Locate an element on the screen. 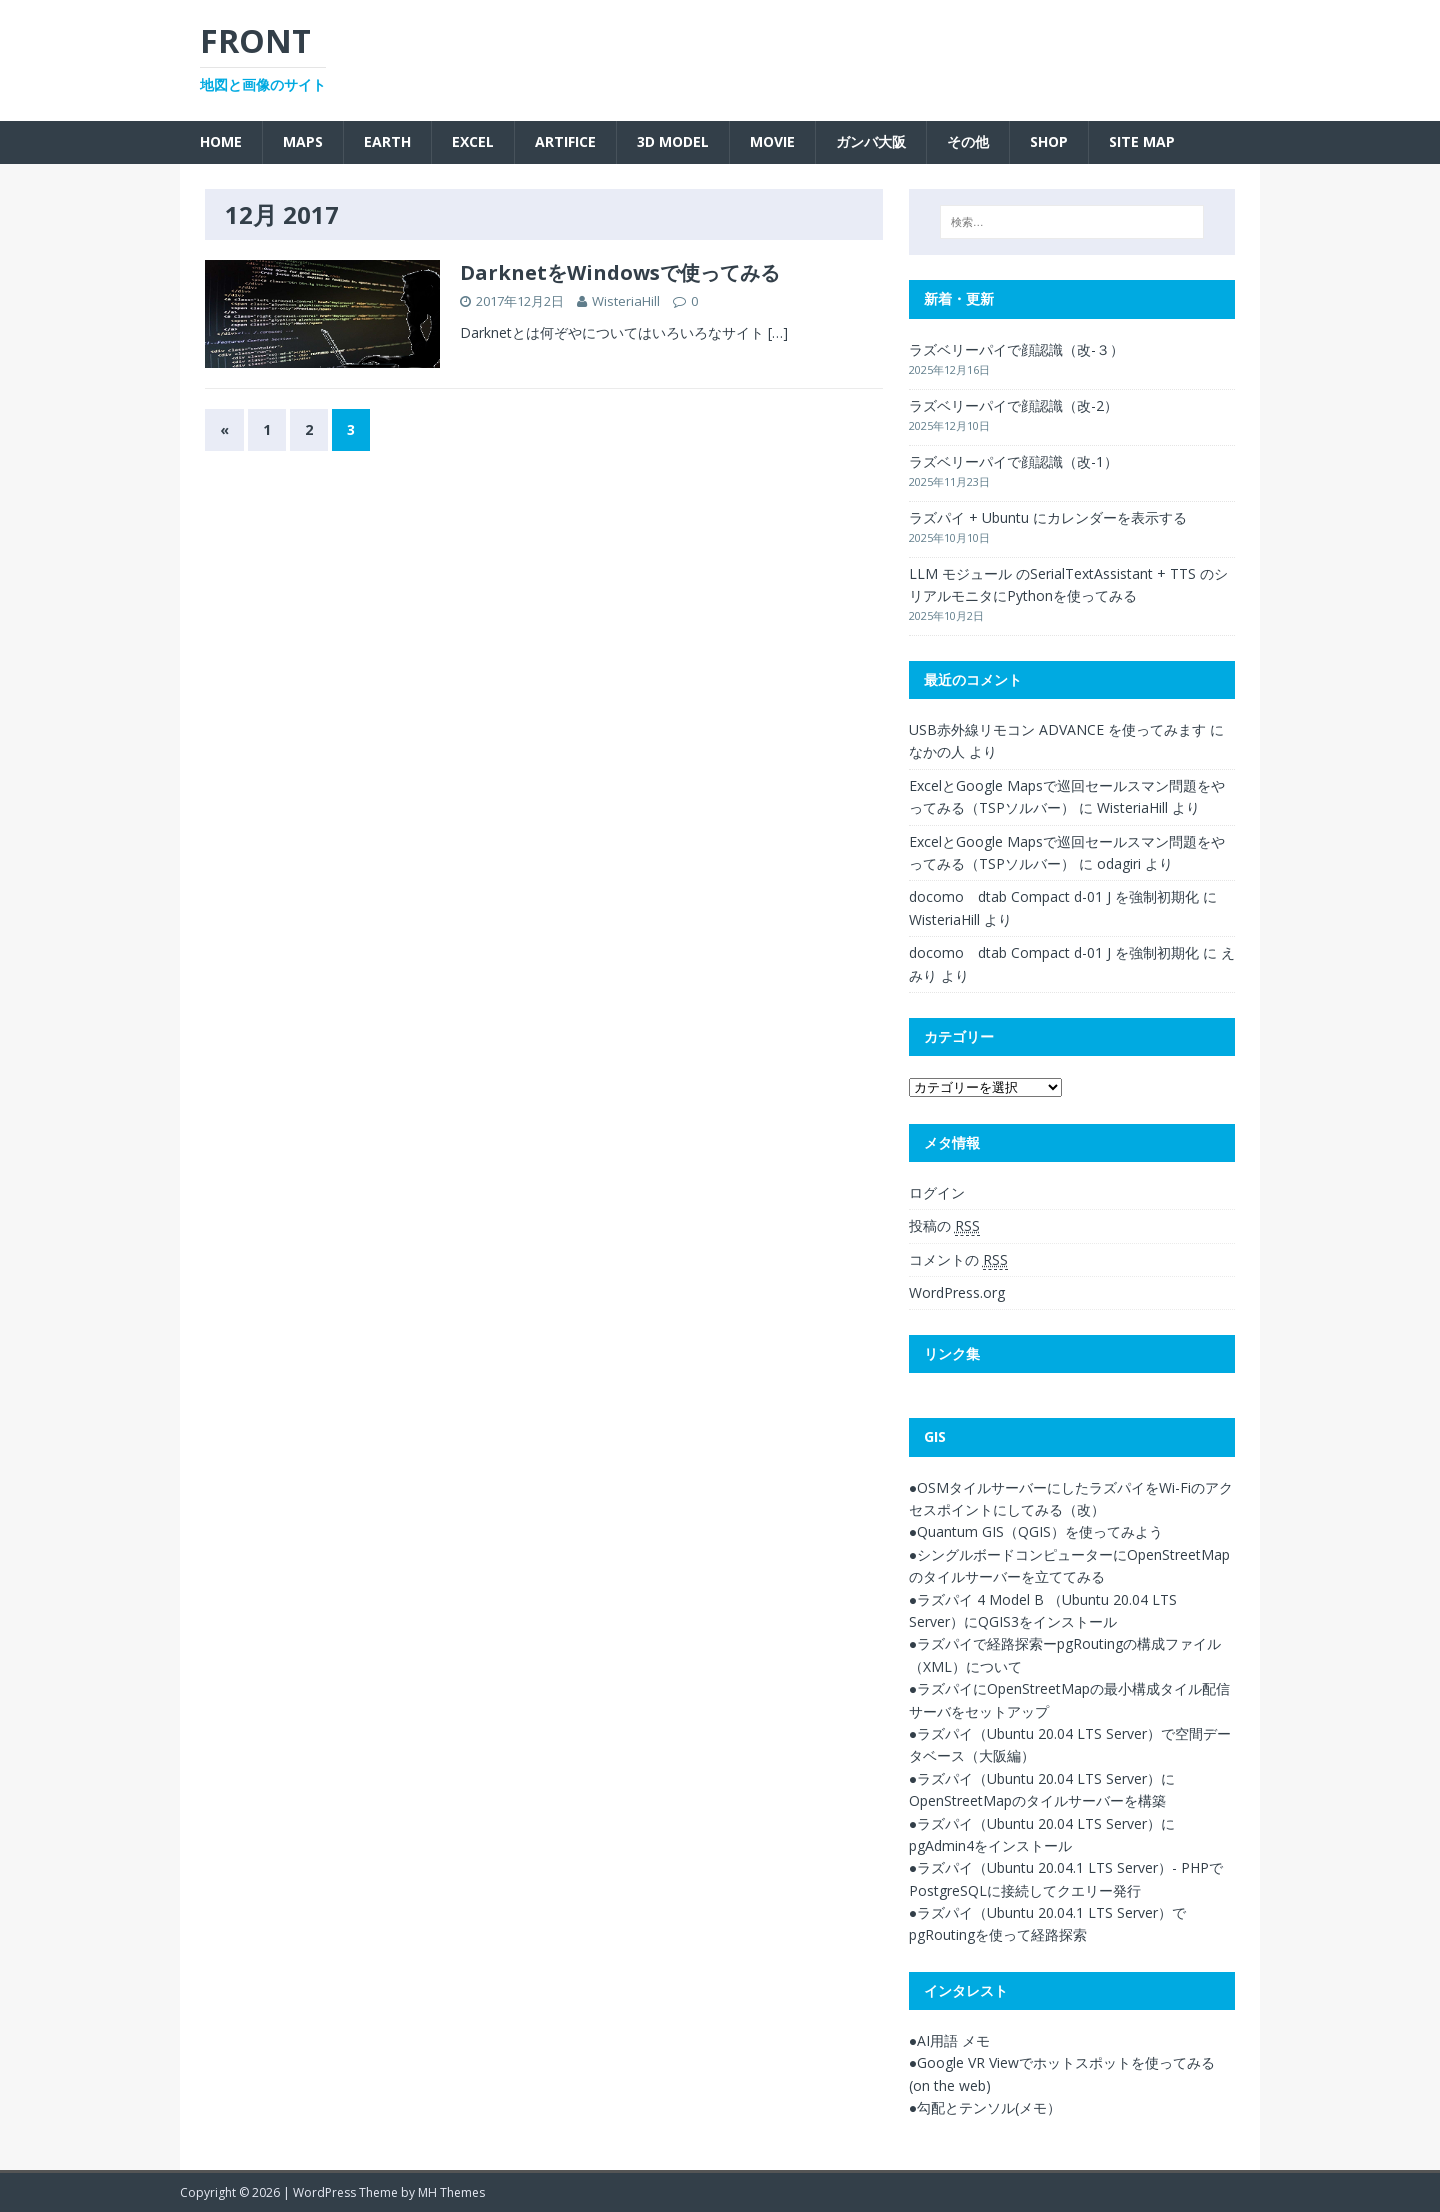 The height and width of the screenshot is (2212, 1440). WisteriaHill is located at coordinates (626, 301).